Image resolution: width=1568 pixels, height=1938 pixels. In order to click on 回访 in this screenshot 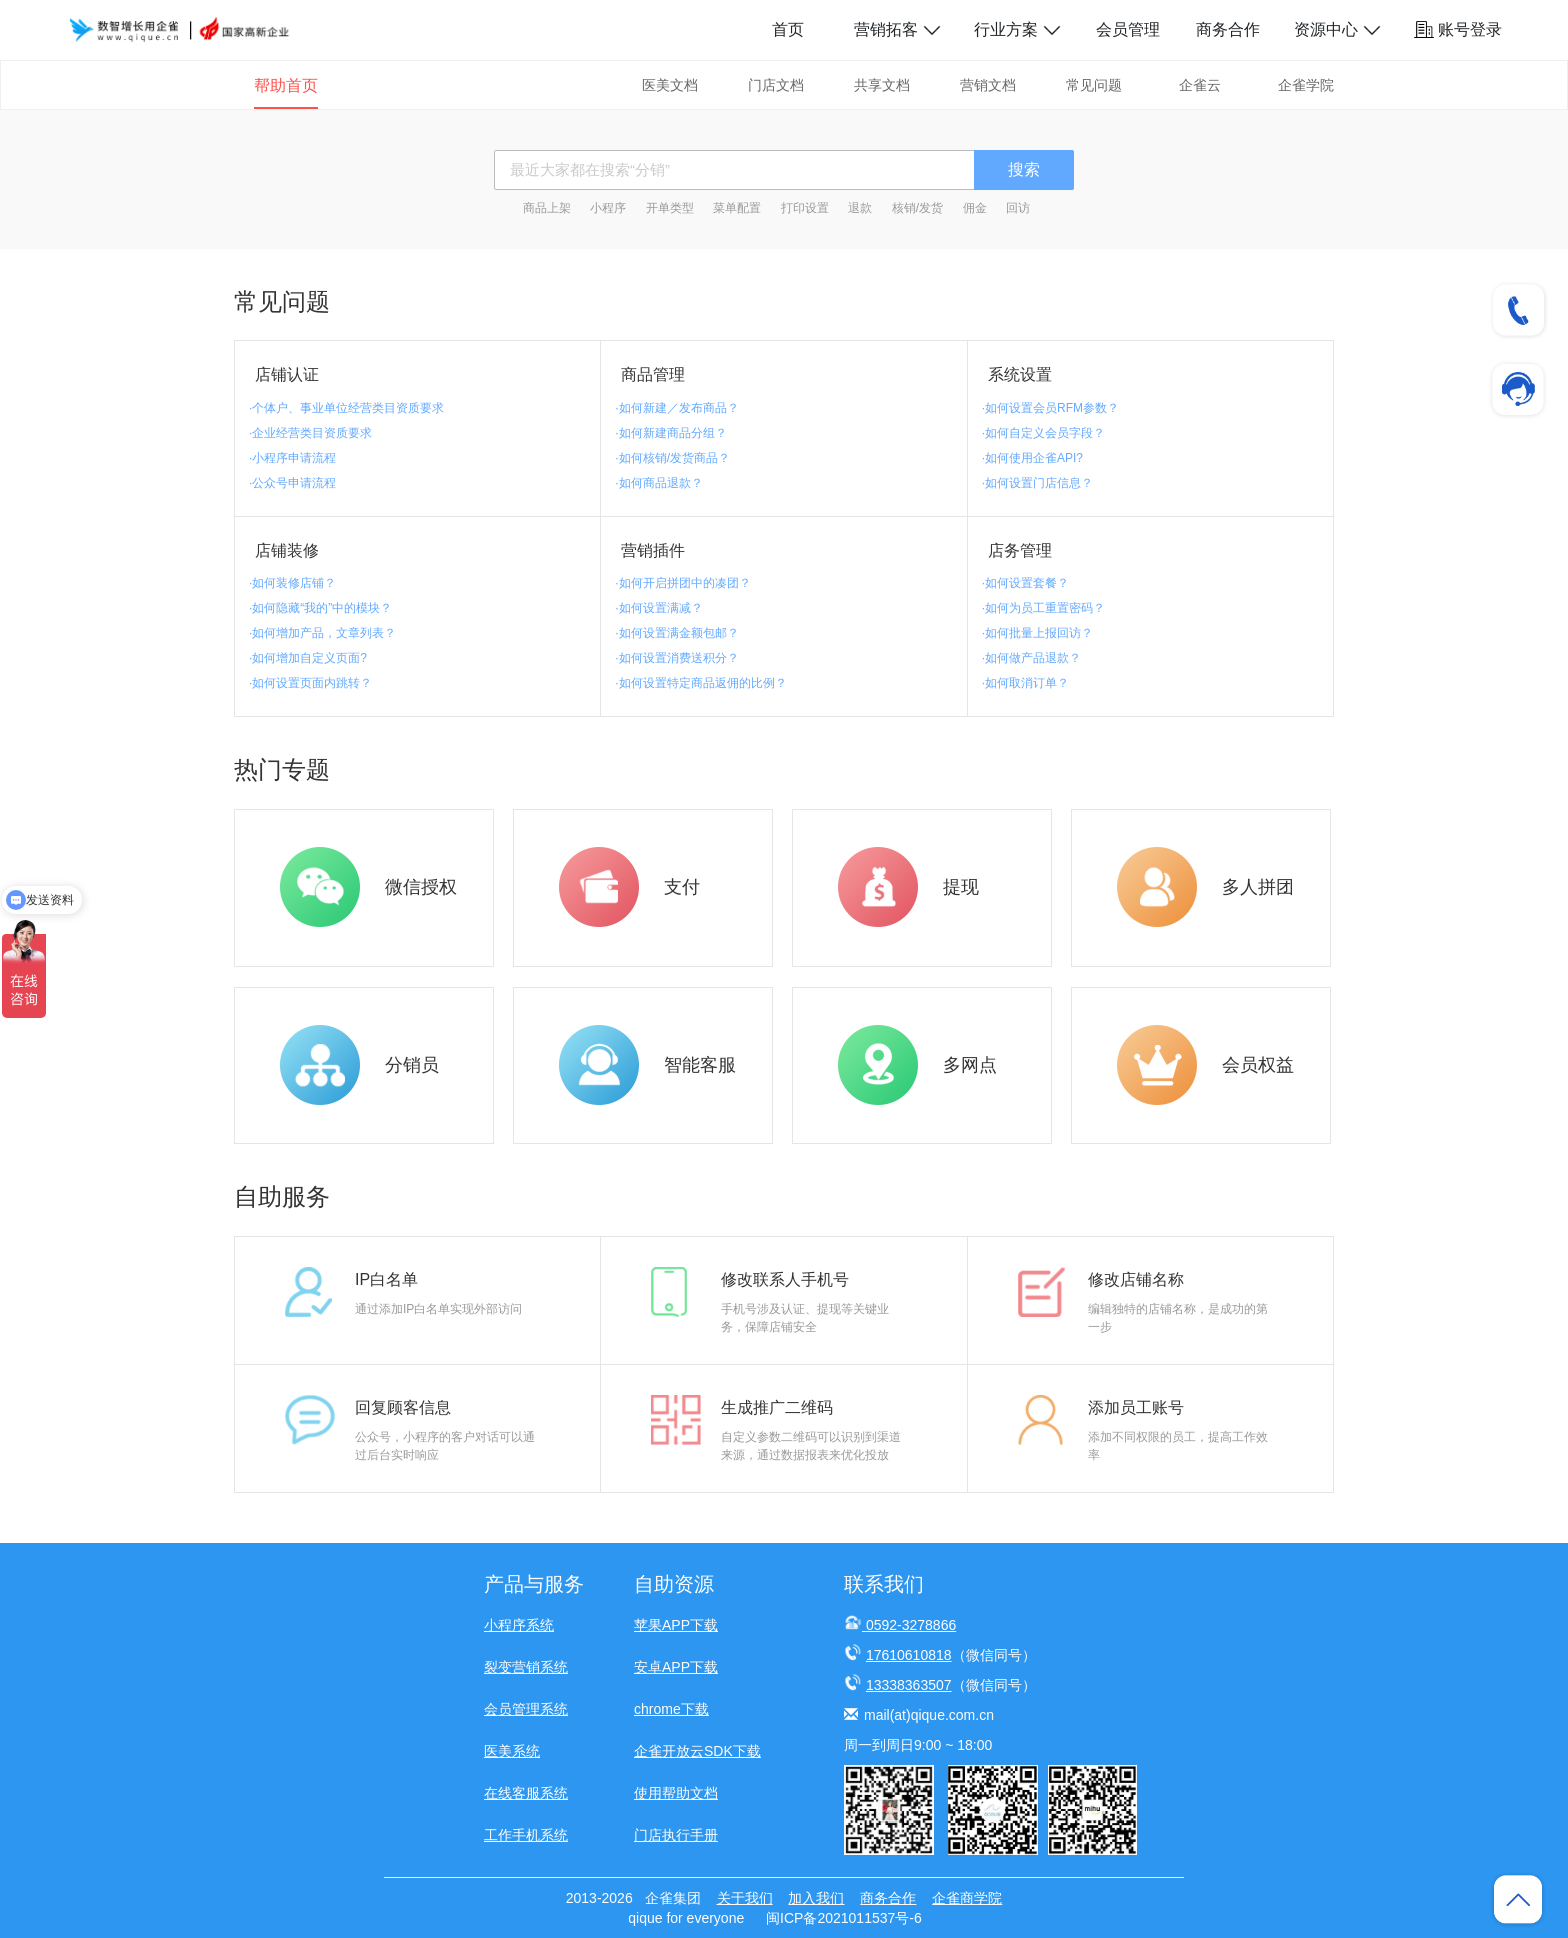, I will do `click(1018, 208)`.